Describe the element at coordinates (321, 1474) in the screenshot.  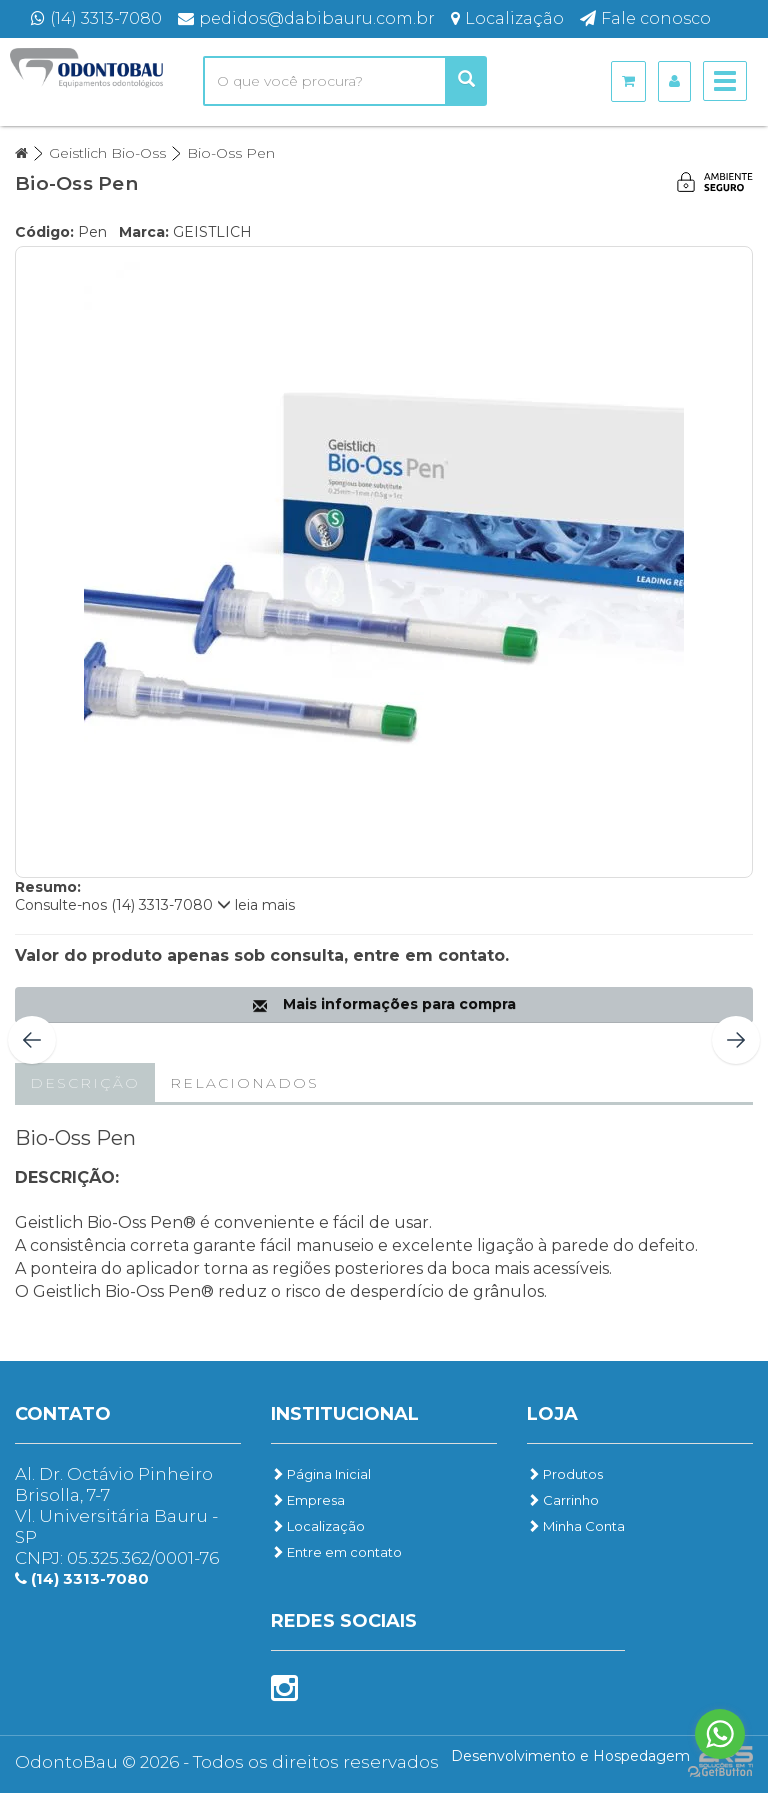
I see `Página Inicial` at that location.